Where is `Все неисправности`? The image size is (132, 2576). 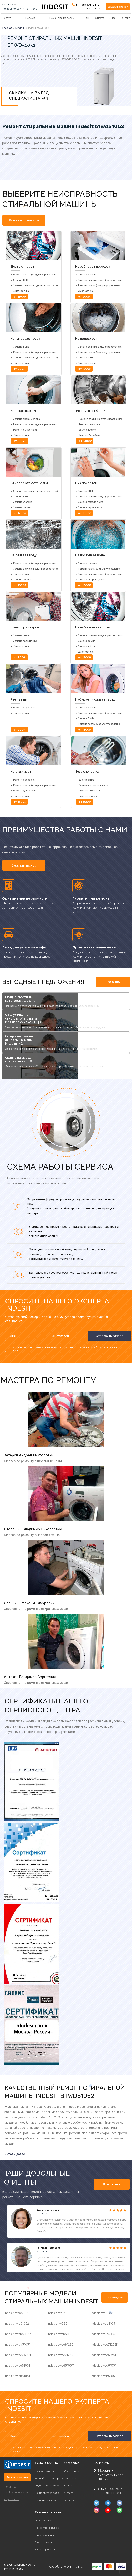 Все неисправности is located at coordinates (24, 220).